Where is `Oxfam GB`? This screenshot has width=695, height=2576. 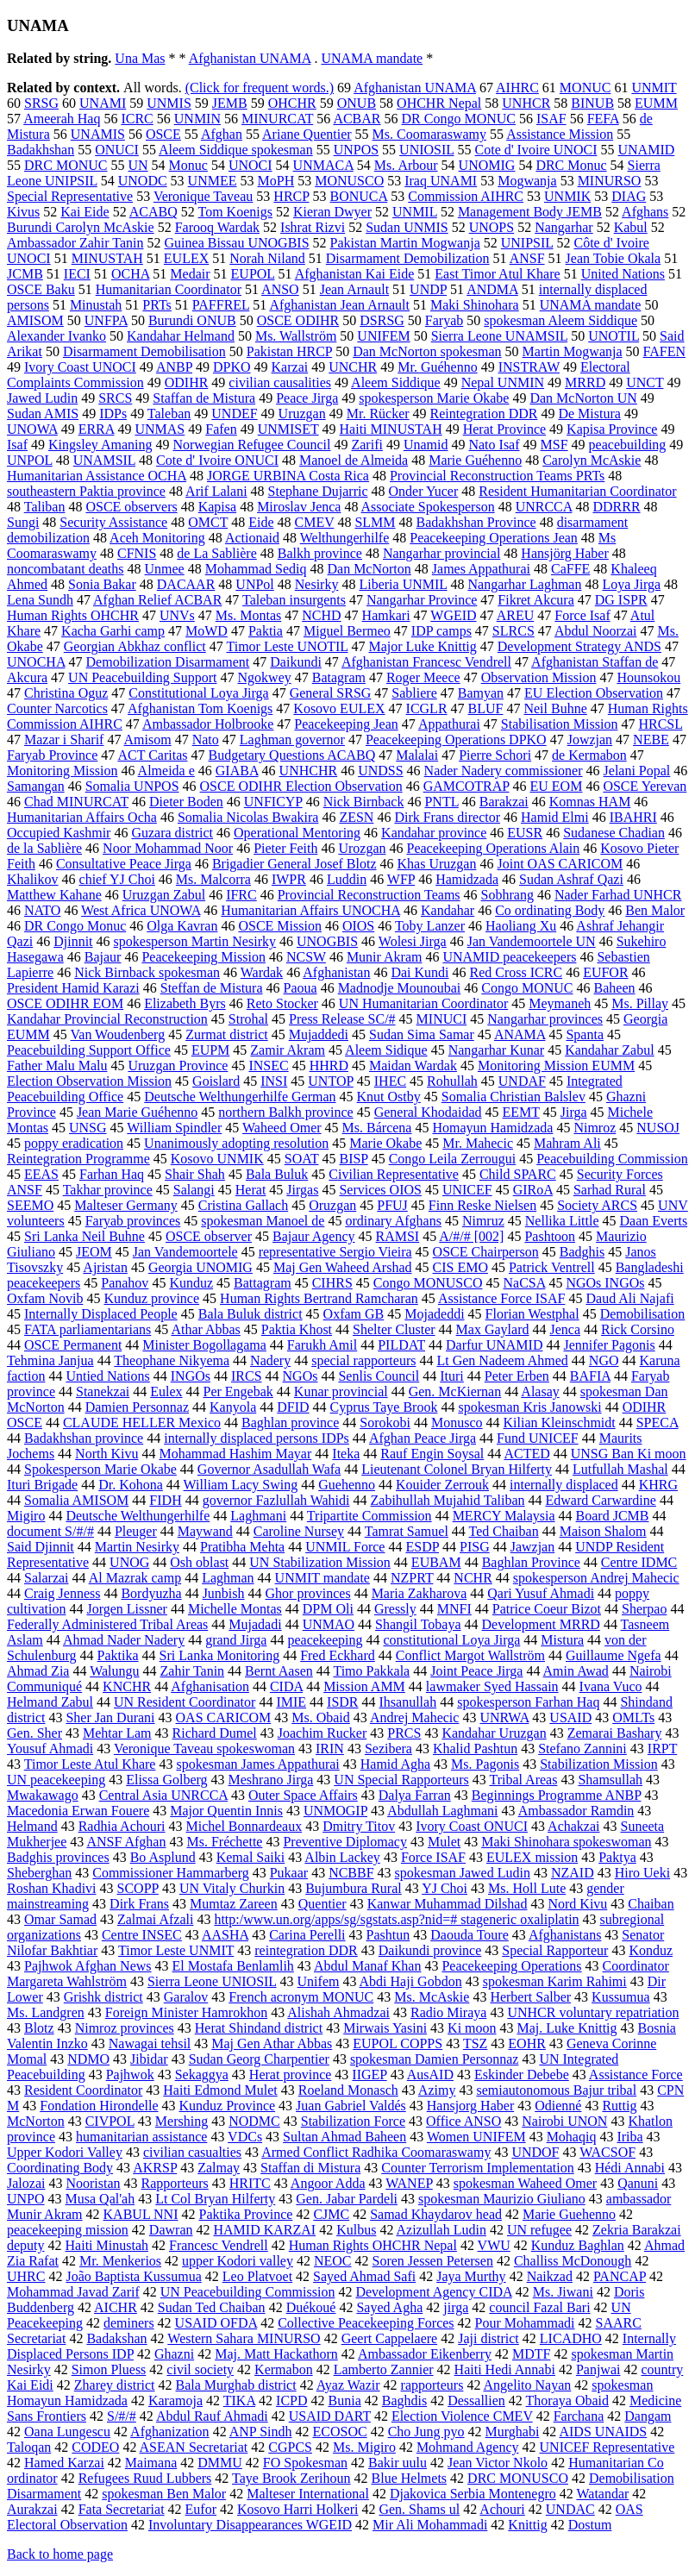 Oxfam GB is located at coordinates (354, 1314).